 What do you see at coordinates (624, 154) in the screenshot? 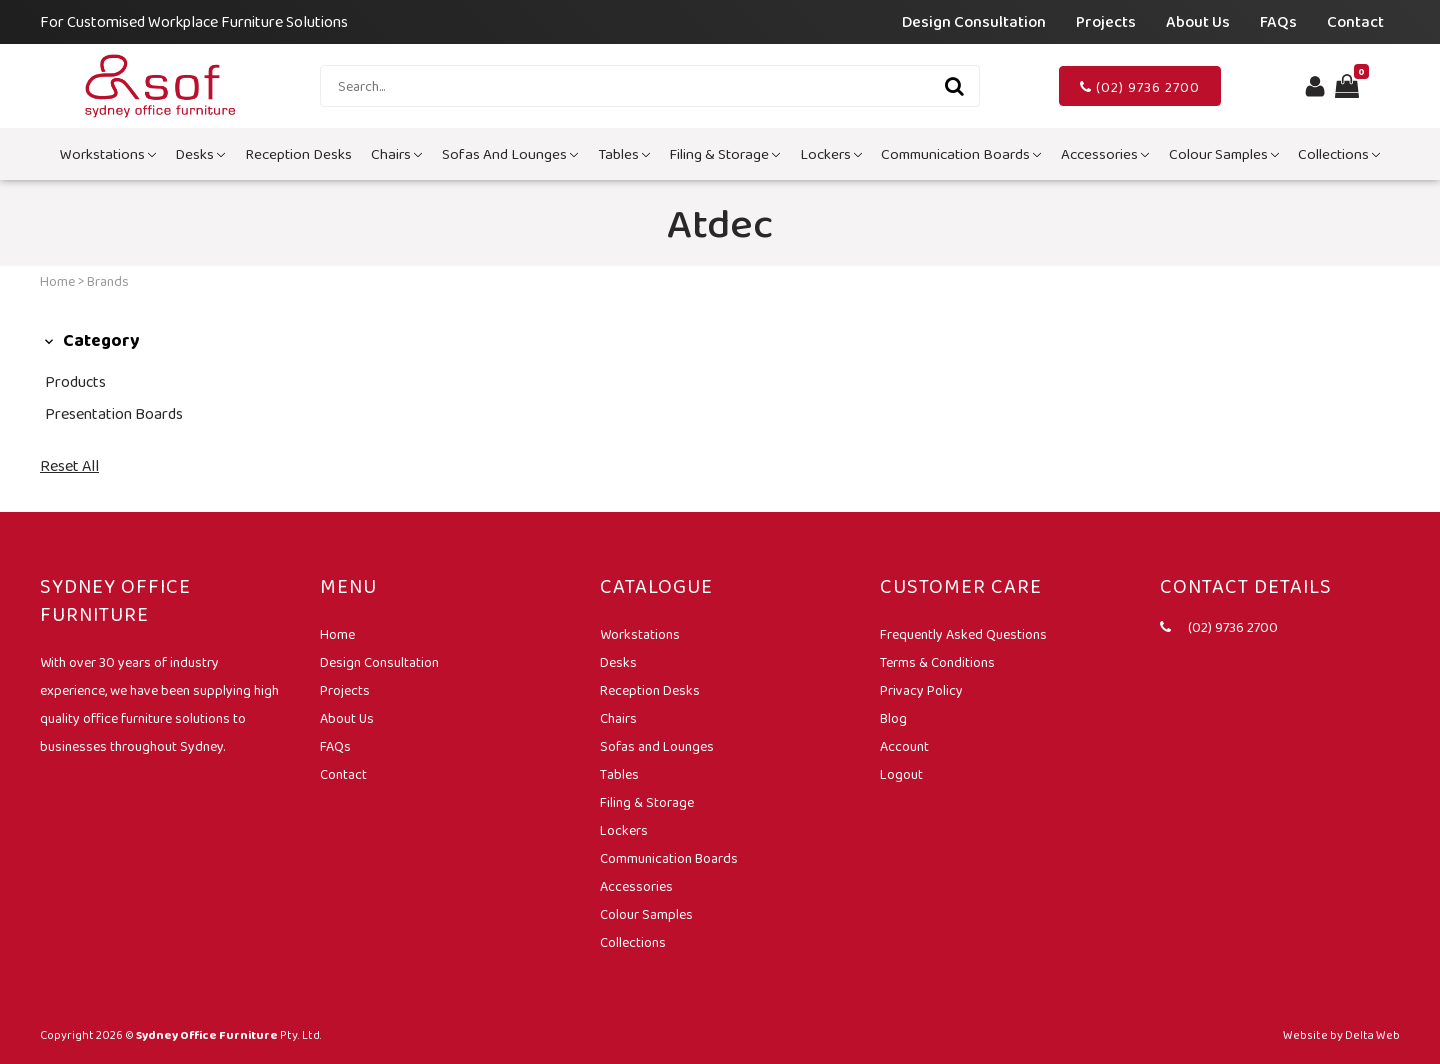
I see `Tables` at bounding box center [624, 154].